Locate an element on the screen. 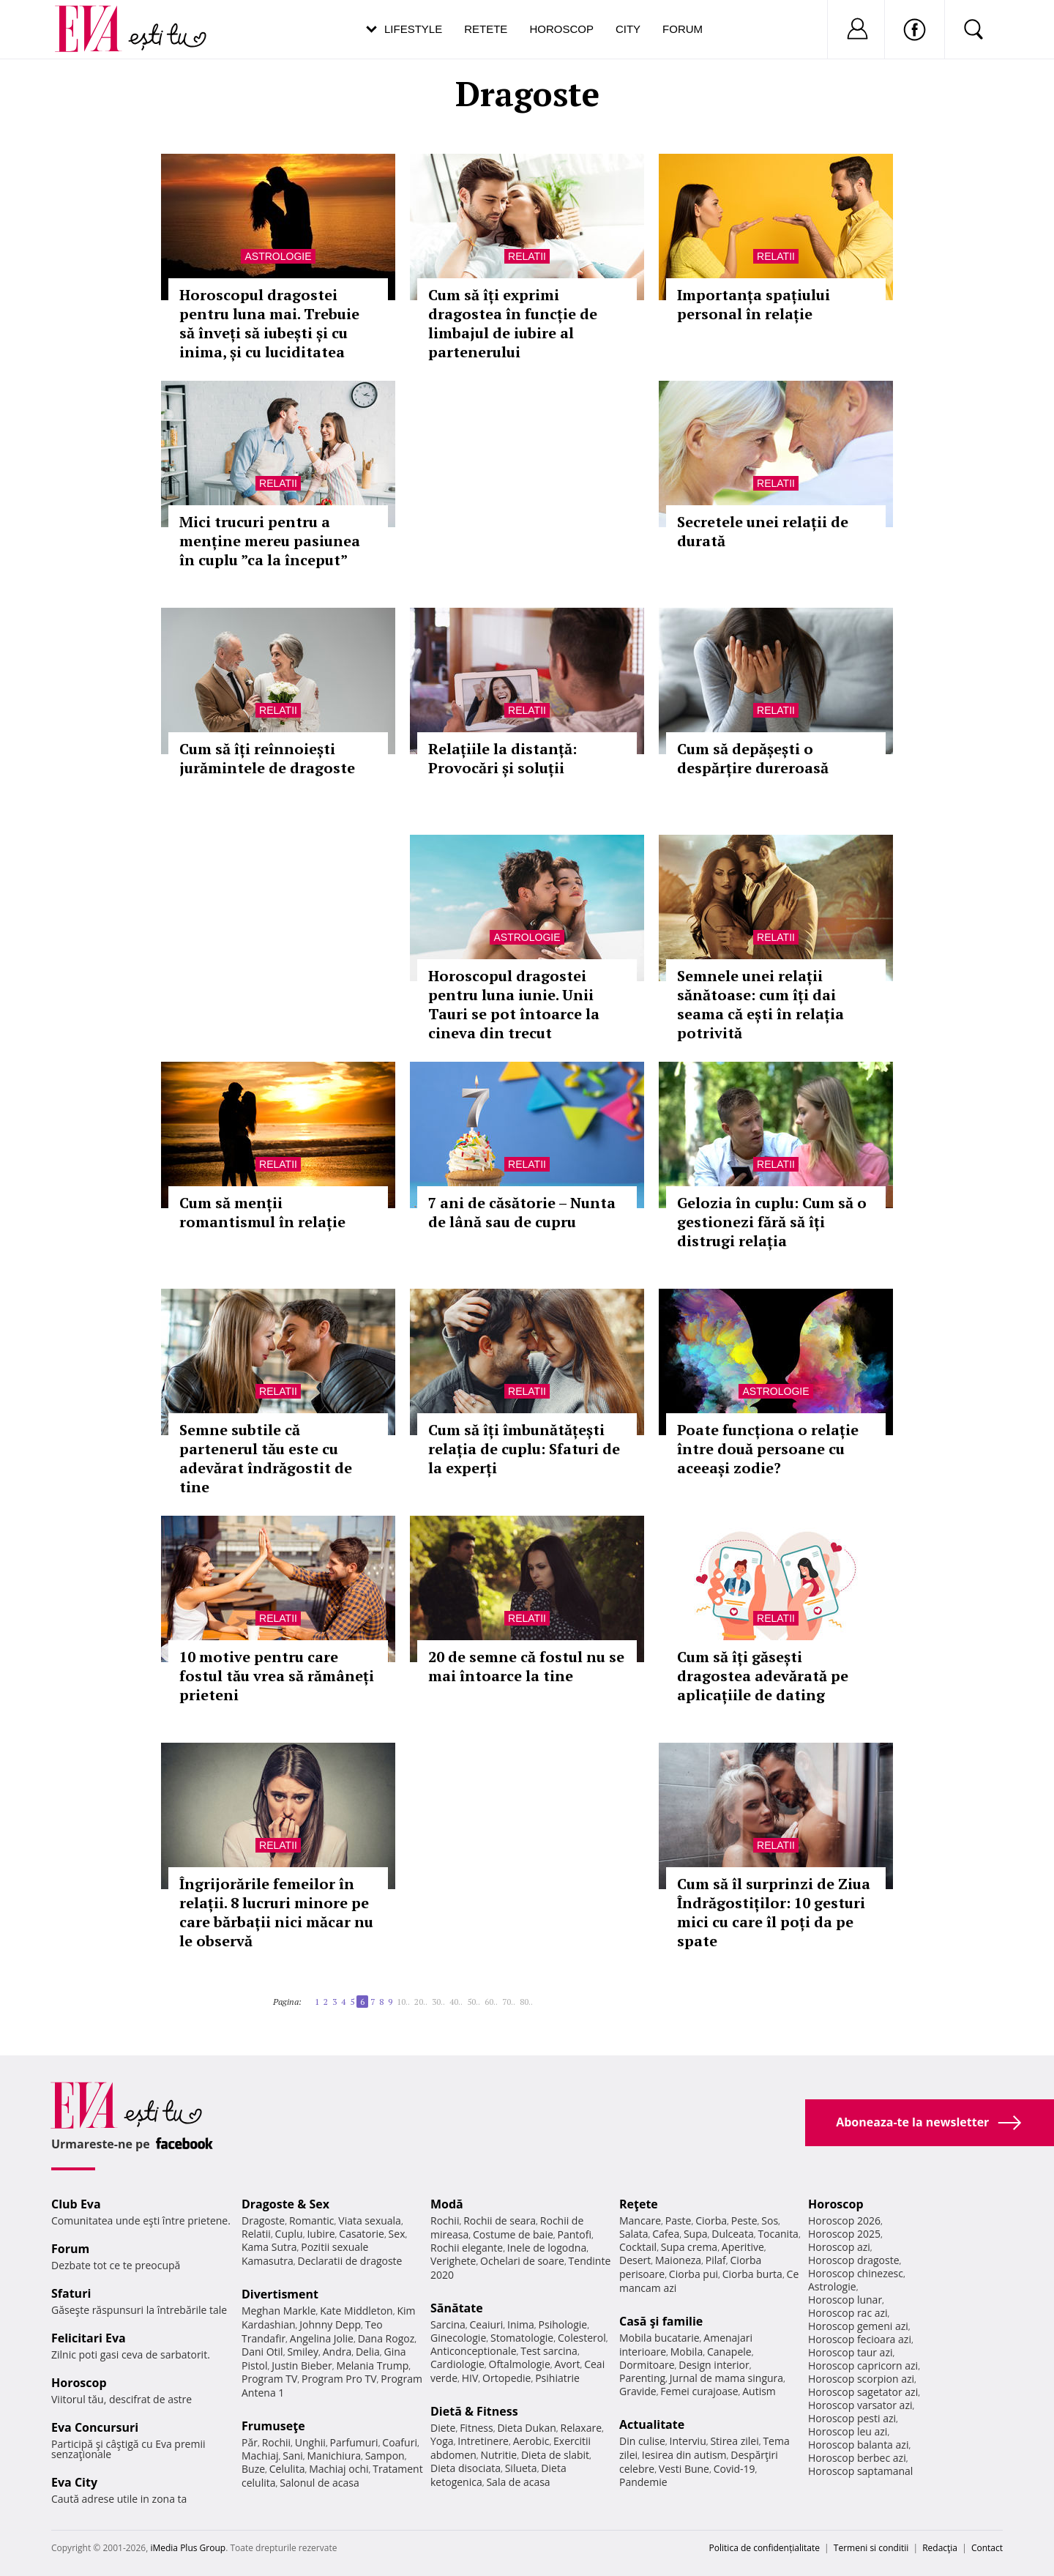 This screenshot has width=1054, height=2576. Nutritie is located at coordinates (498, 2455).